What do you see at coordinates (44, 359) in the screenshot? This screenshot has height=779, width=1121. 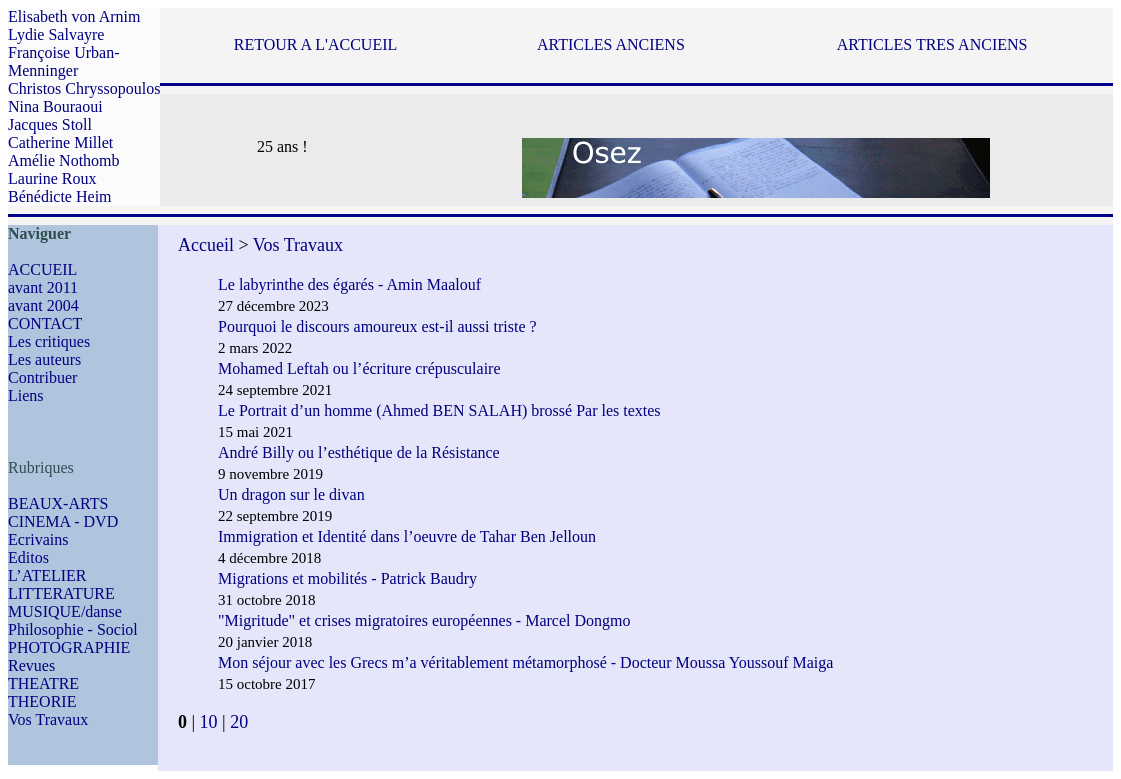 I see `Les auteurs` at bounding box center [44, 359].